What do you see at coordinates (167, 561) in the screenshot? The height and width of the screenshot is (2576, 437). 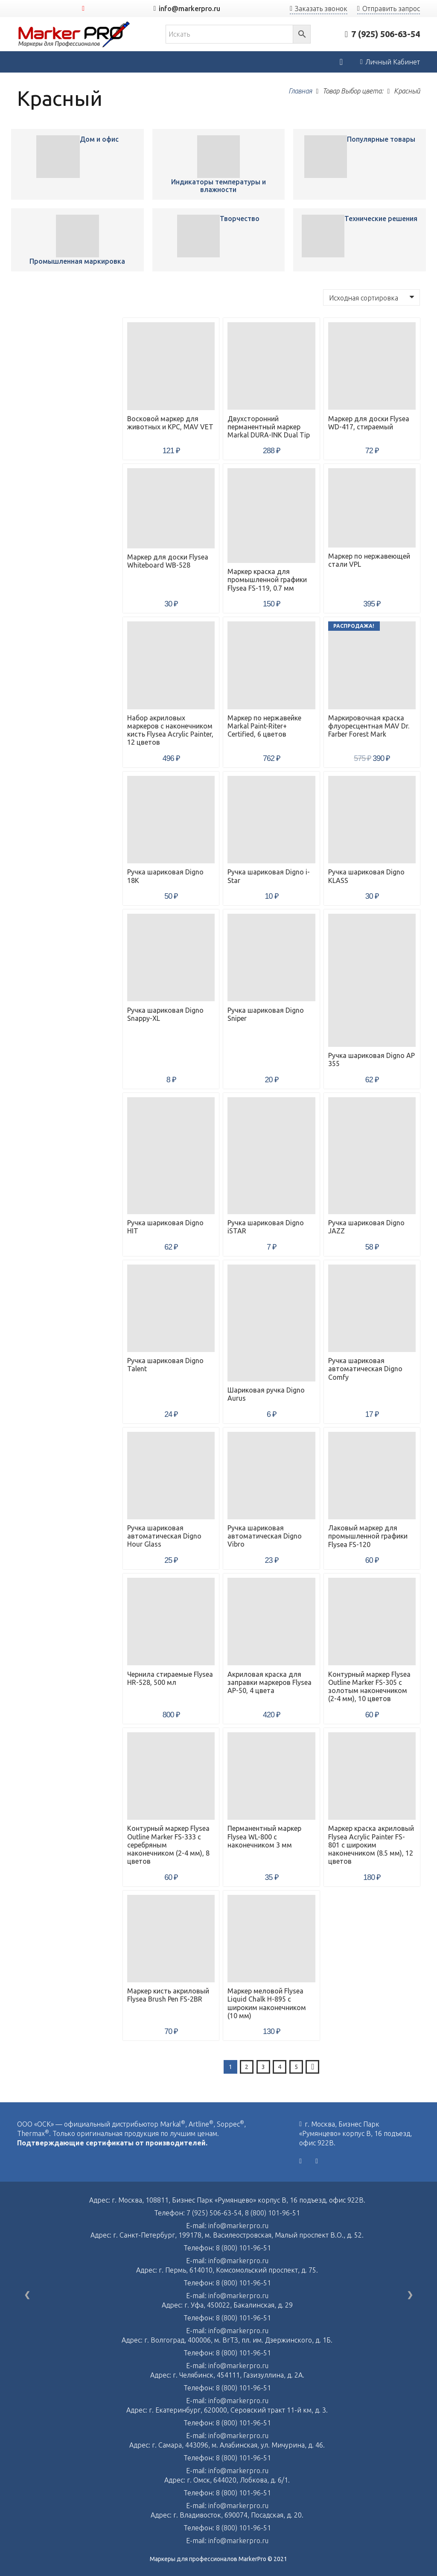 I see `Маркер для доски Flysea Whiteboard WB-528` at bounding box center [167, 561].